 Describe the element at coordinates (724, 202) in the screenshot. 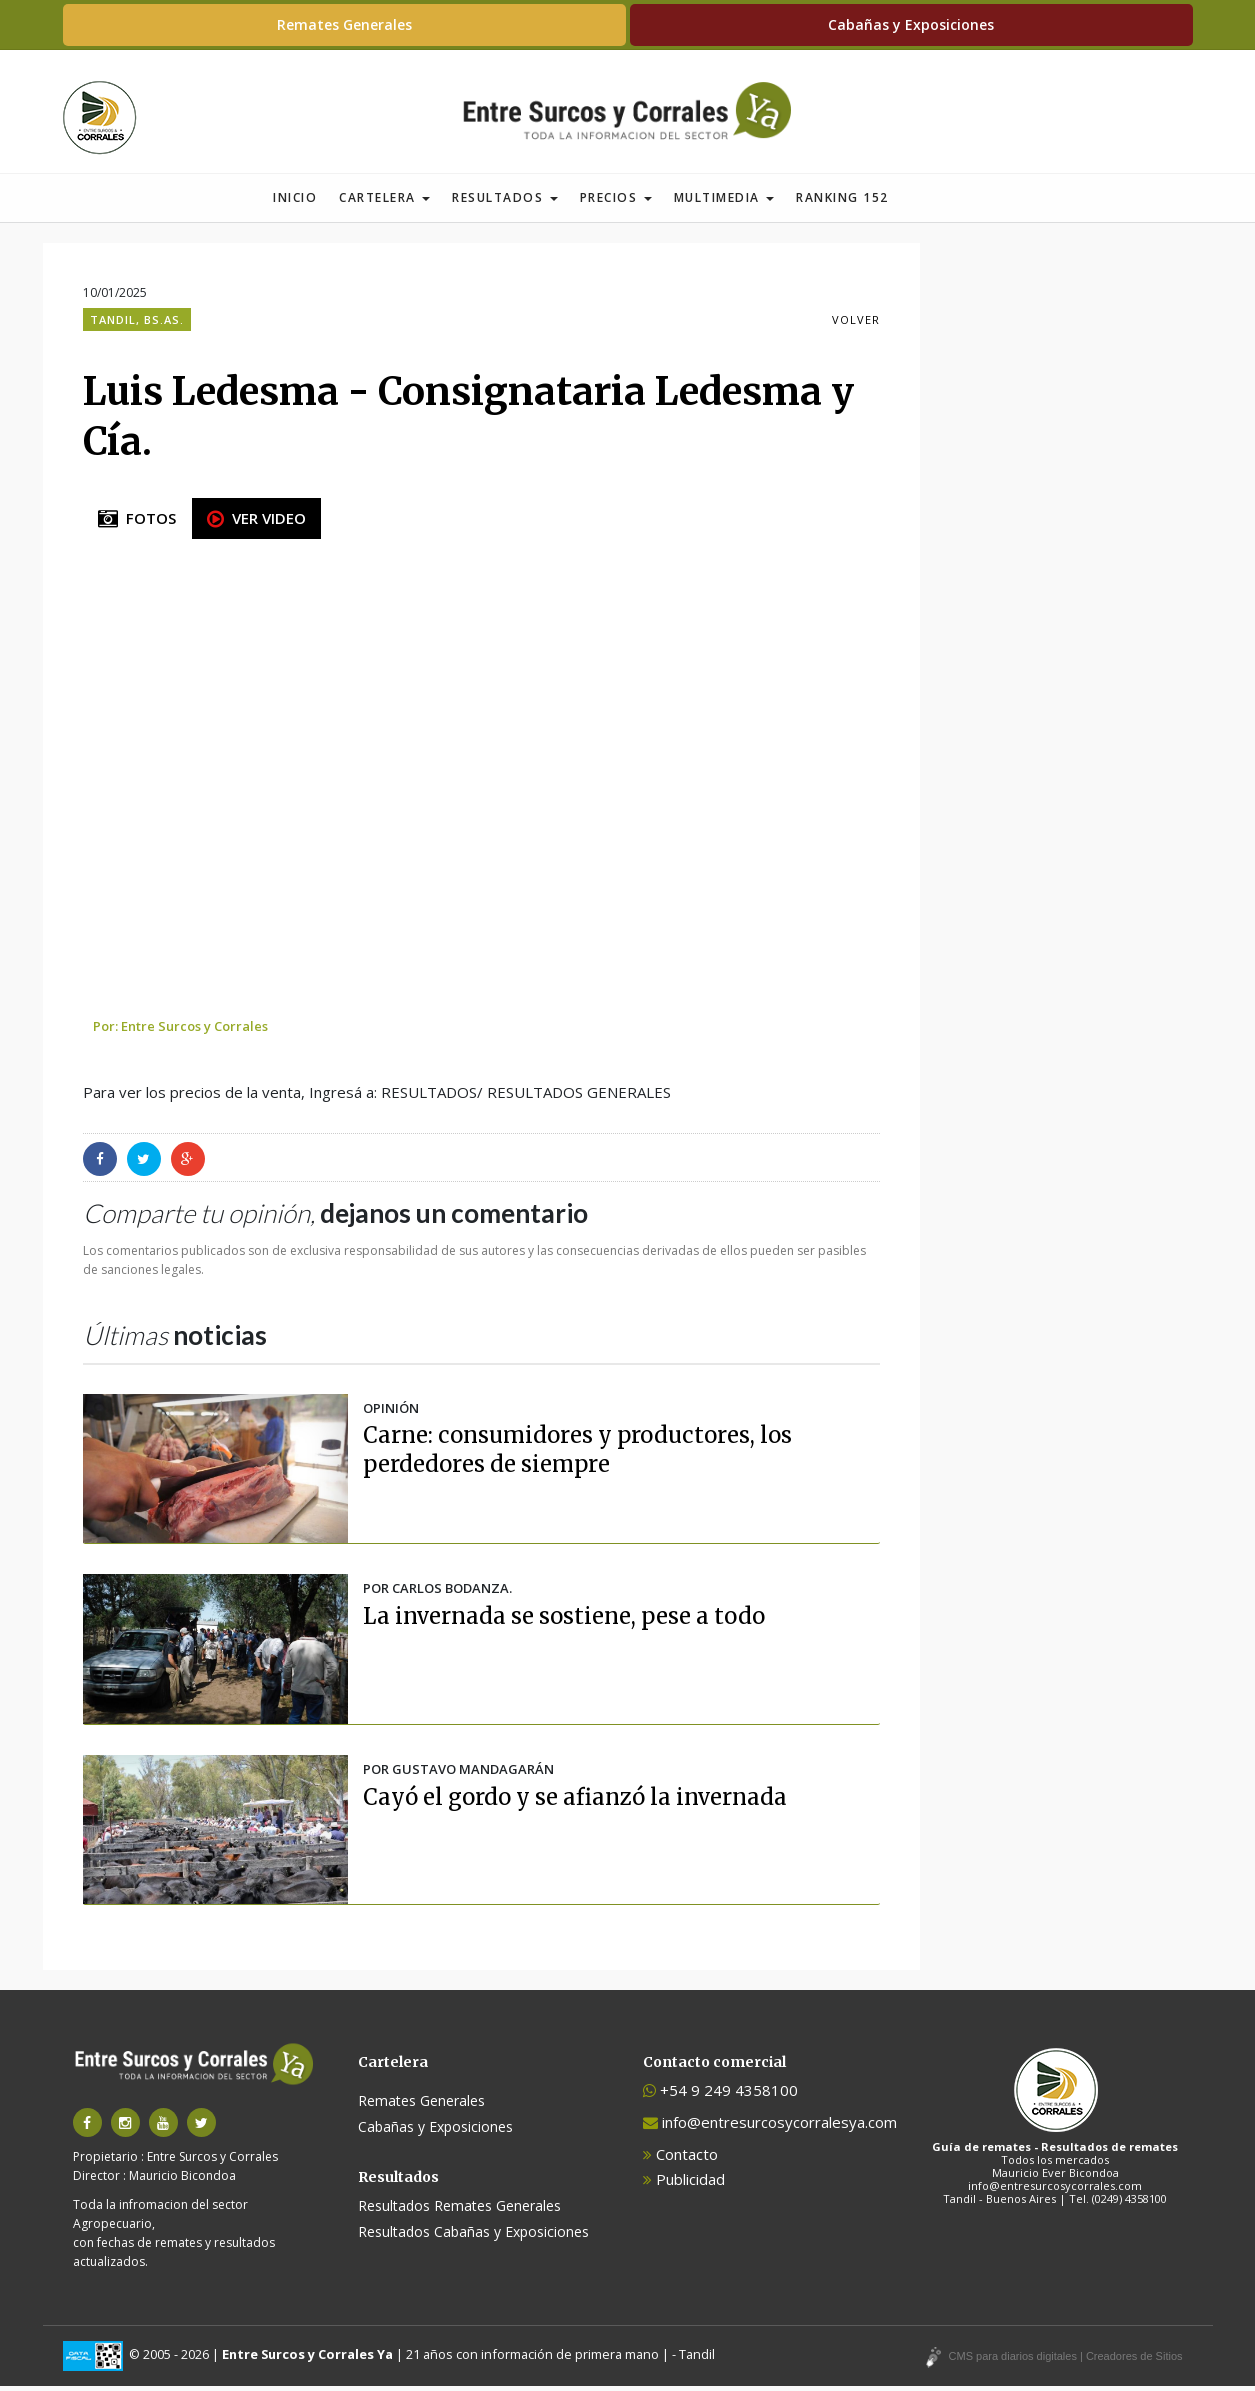

I see `Multimedia` at that location.